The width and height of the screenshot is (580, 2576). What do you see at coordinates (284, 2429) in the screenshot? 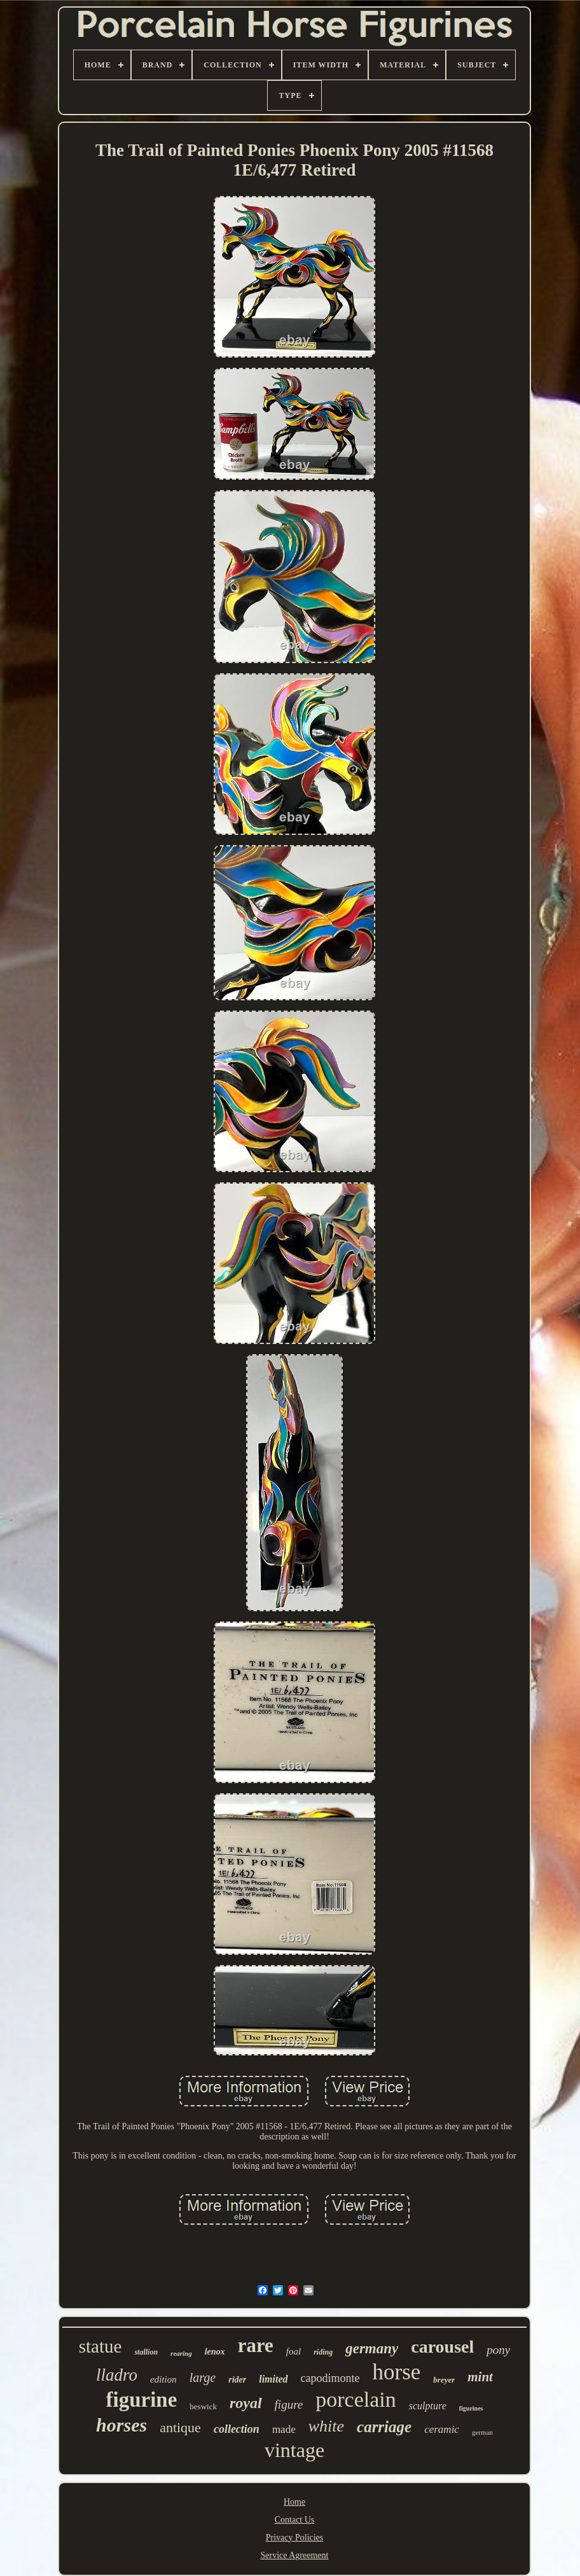
I see `made` at bounding box center [284, 2429].